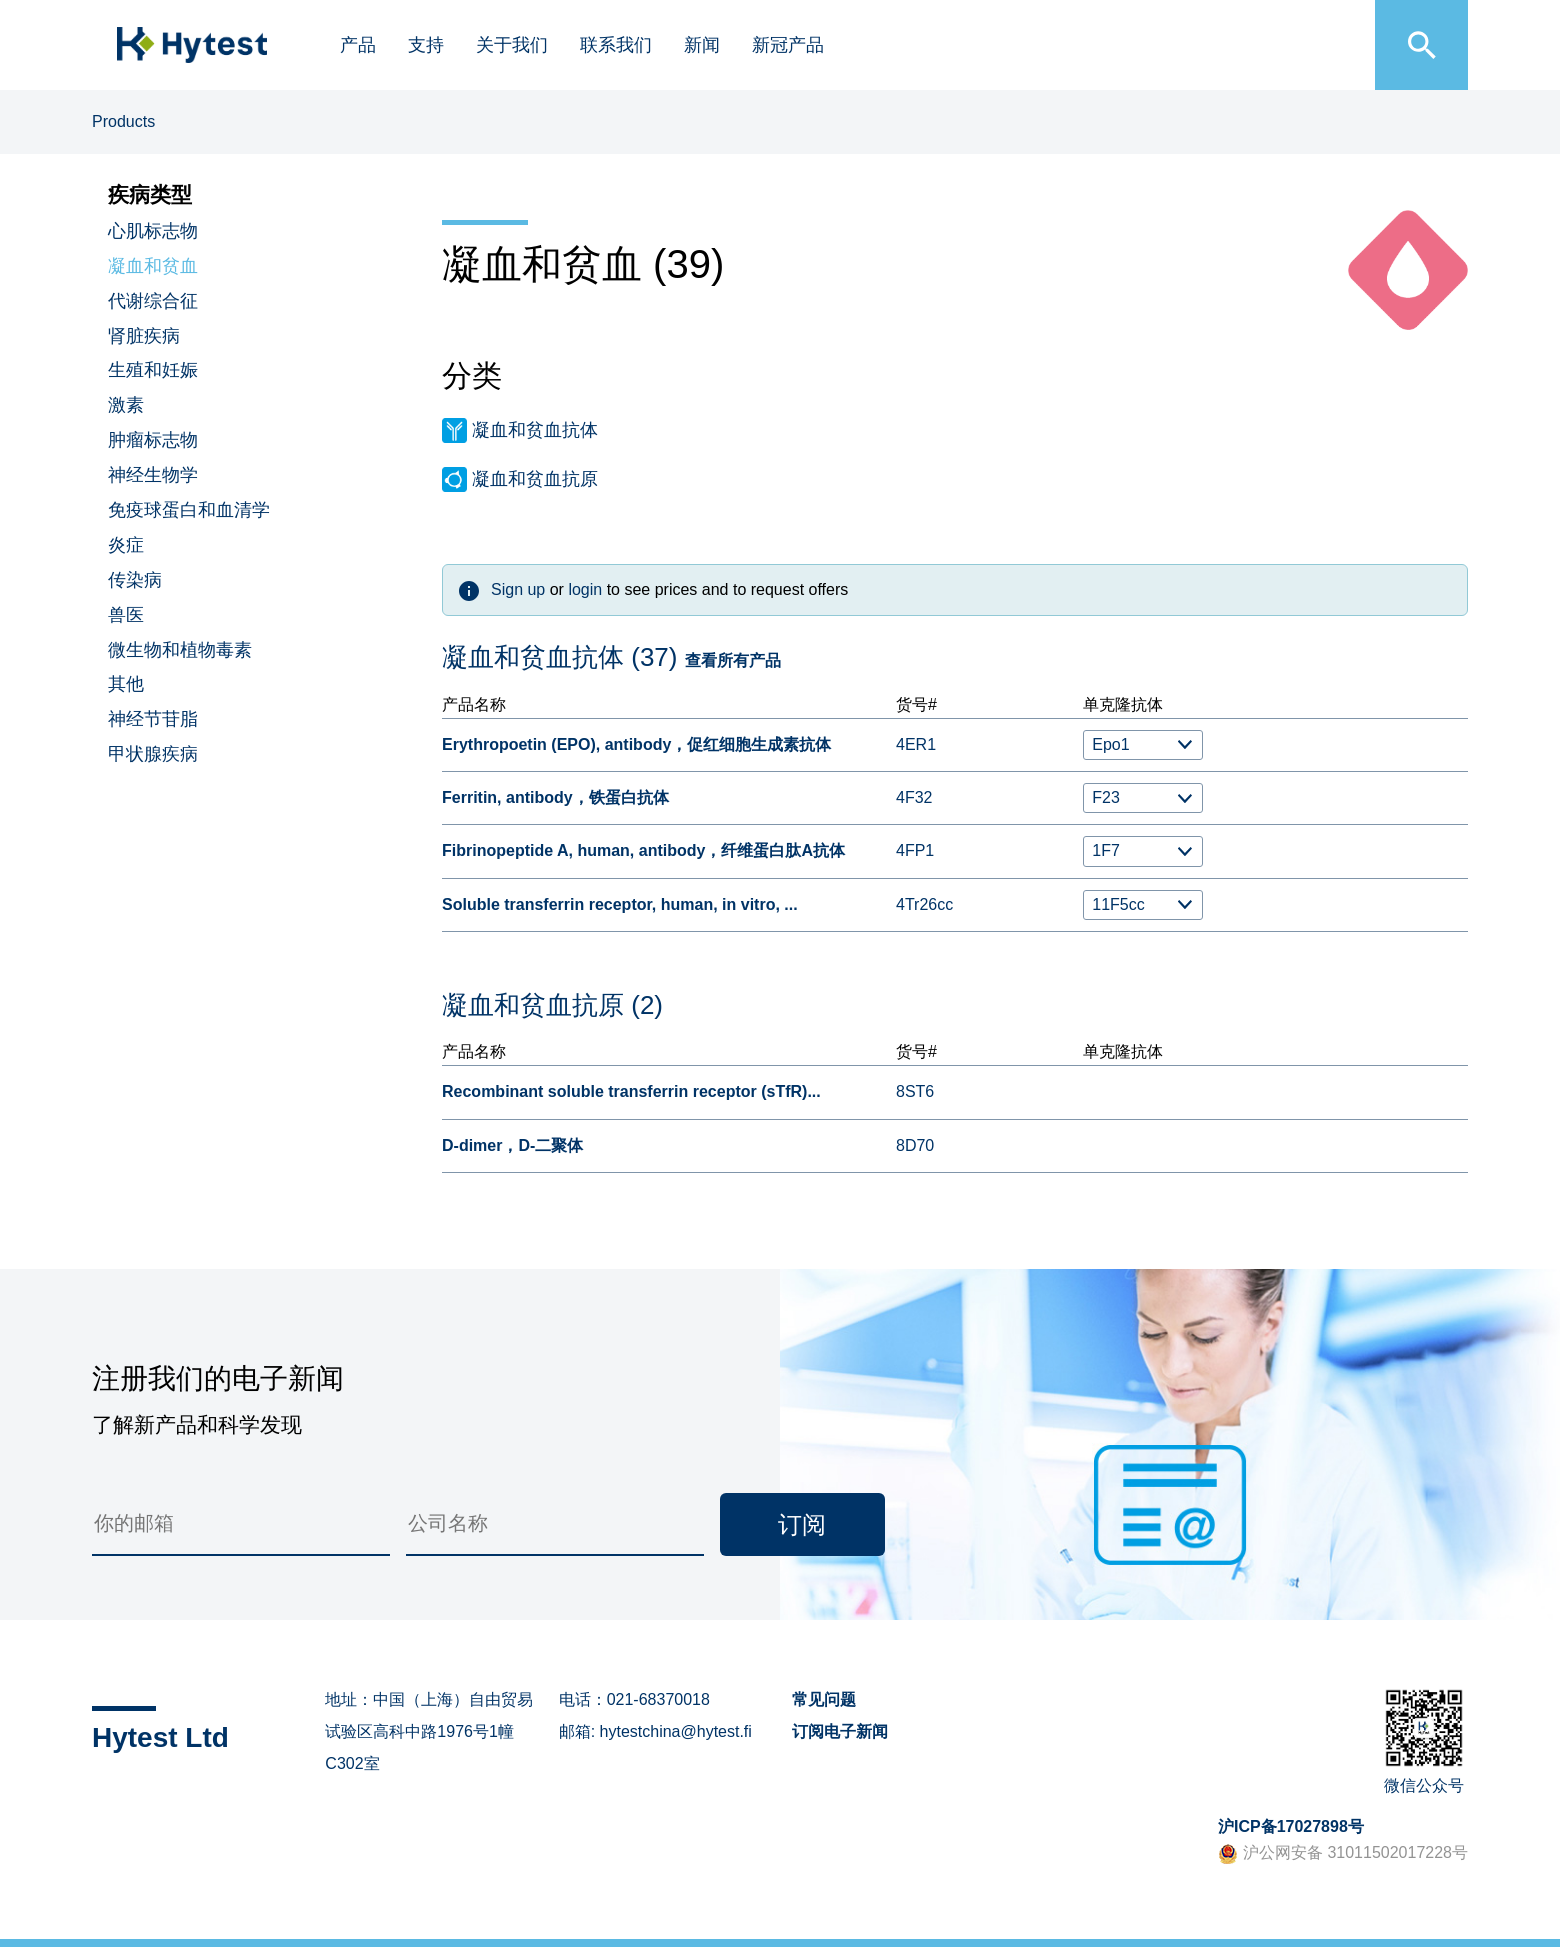 Image resolution: width=1560 pixels, height=1947 pixels. What do you see at coordinates (552, 1005) in the screenshot?
I see `凝血和贫血抗原 (2)` at bounding box center [552, 1005].